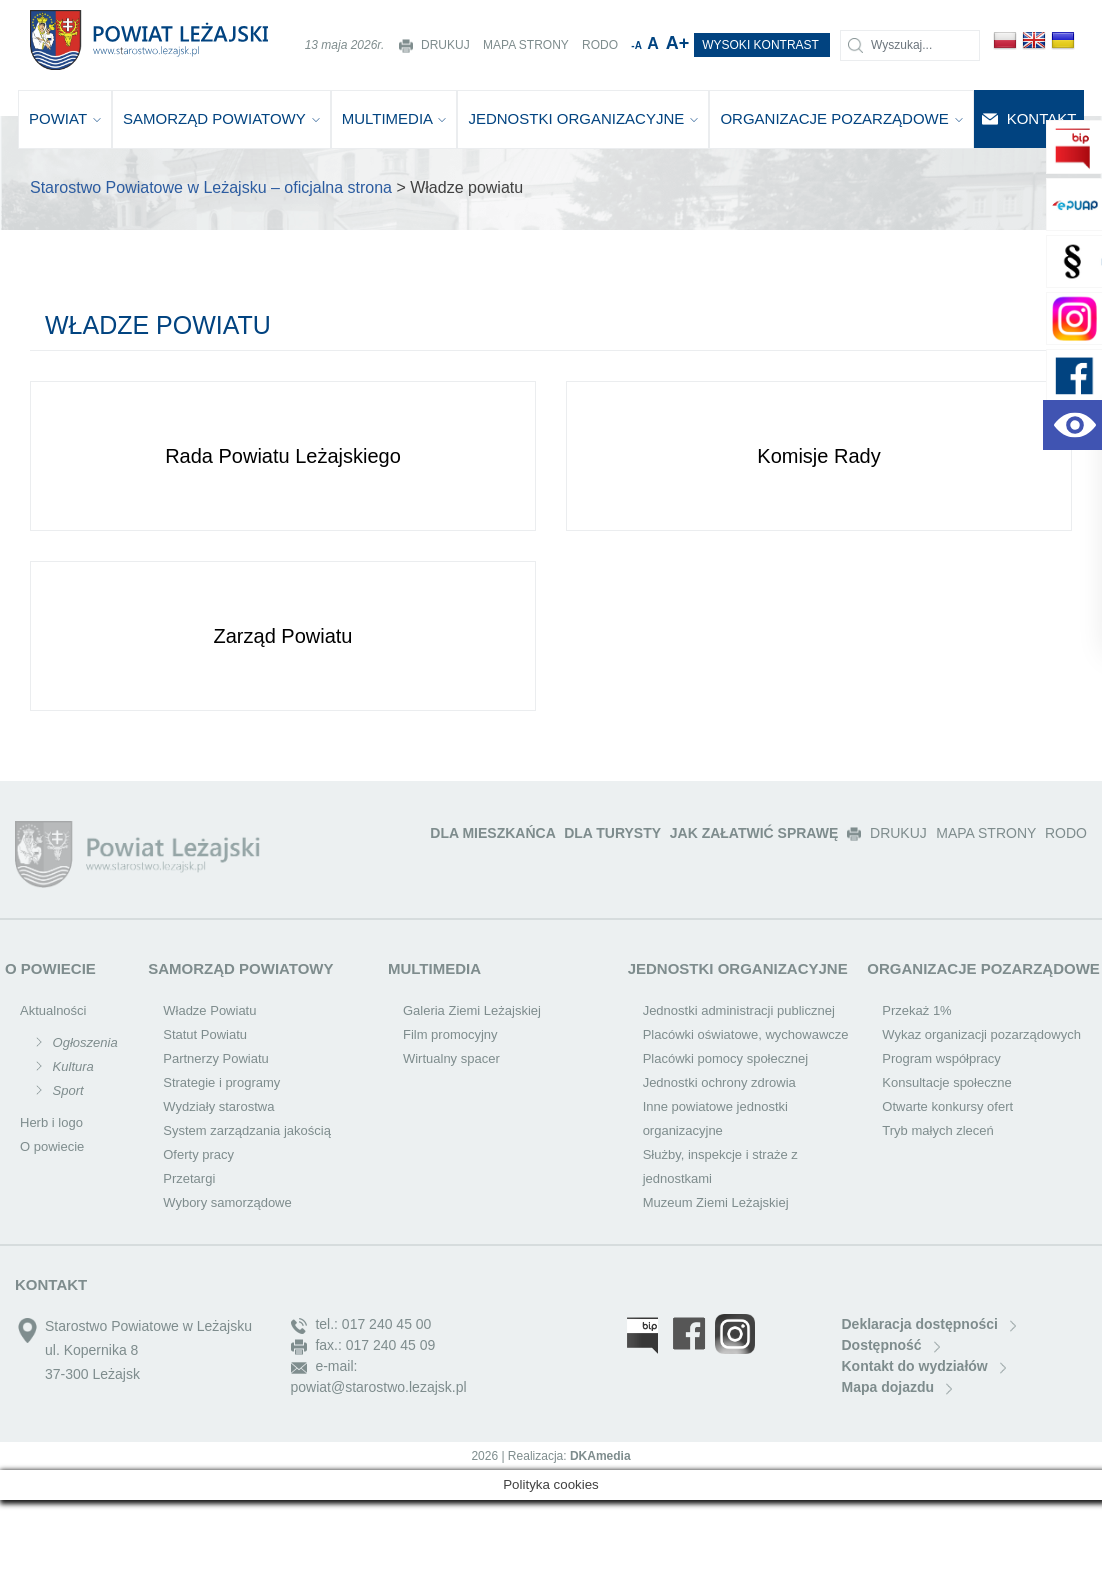  What do you see at coordinates (494, 833) in the screenshot?
I see `DLA MIESZKAŃCA` at bounding box center [494, 833].